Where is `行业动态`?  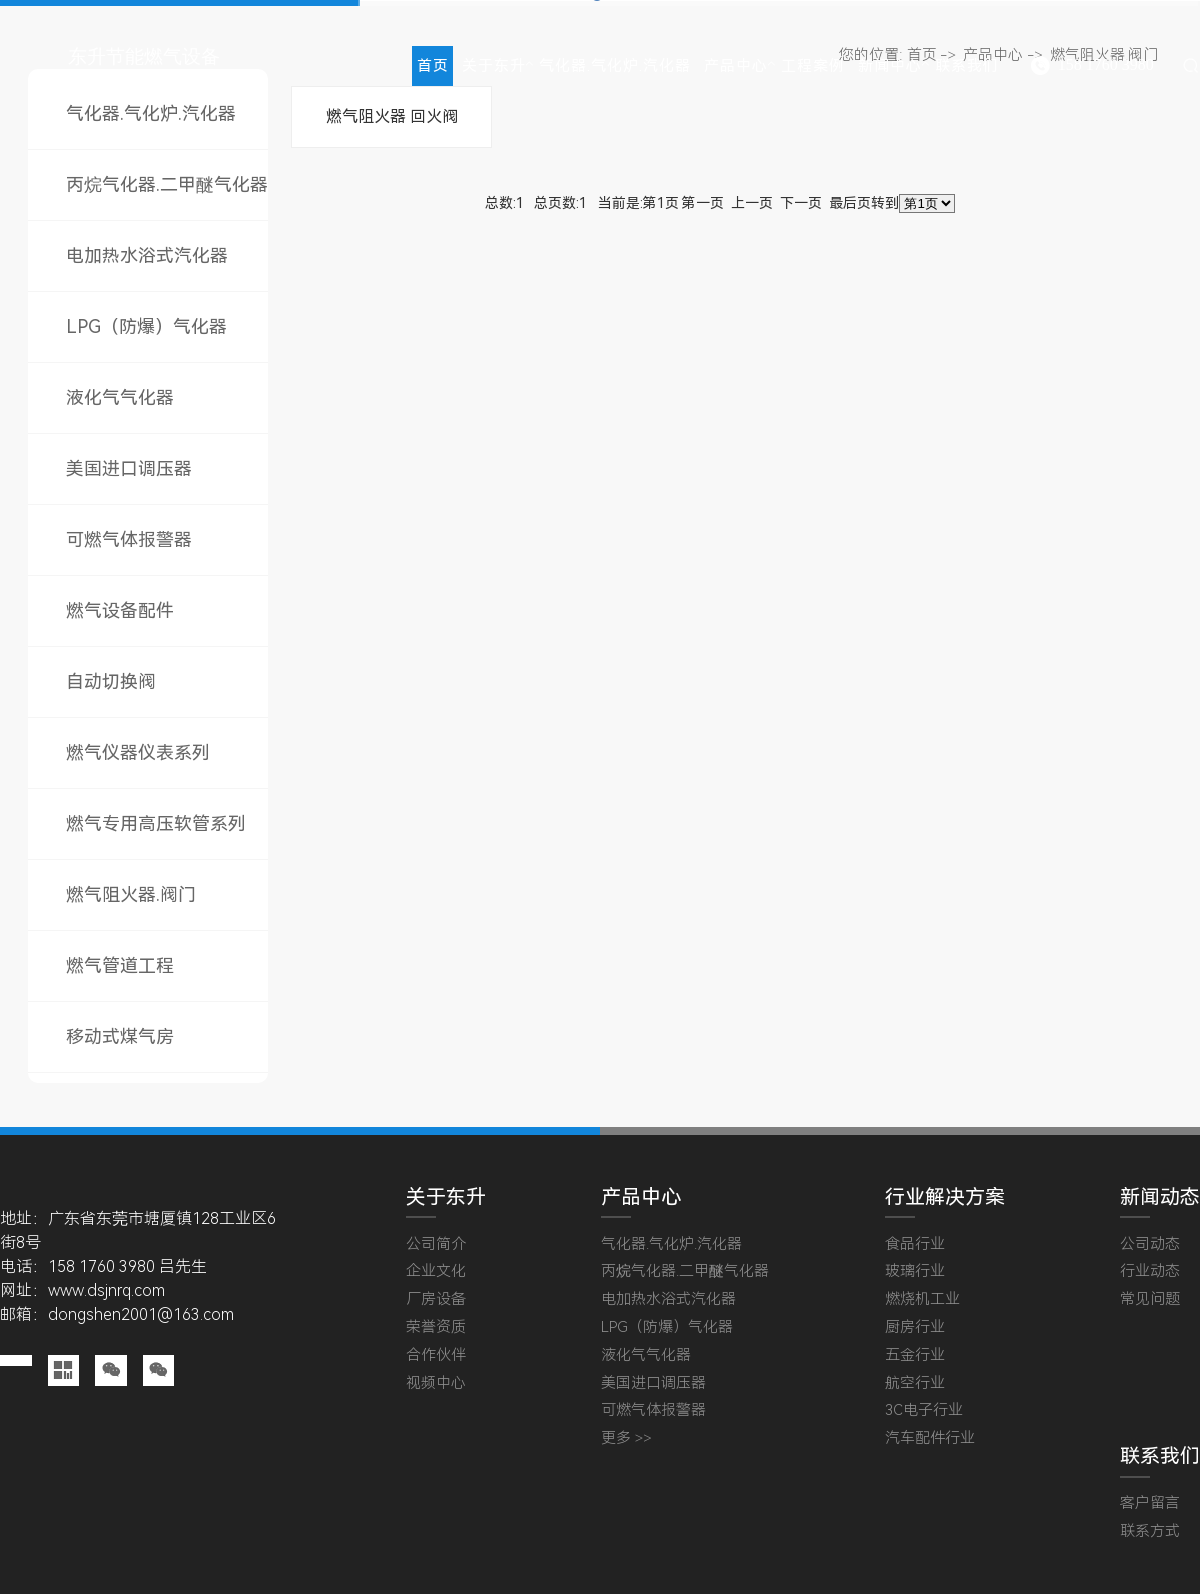
行业动态 is located at coordinates (1150, 1271).